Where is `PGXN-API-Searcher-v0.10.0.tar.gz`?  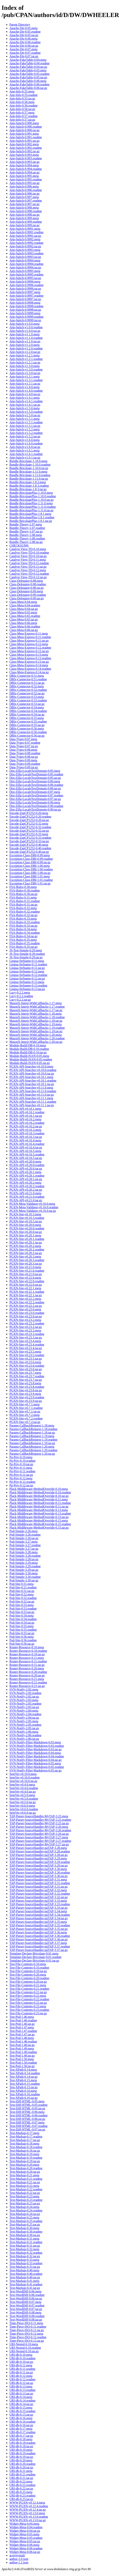
PGXN-API-Searcher-v0.10.0.tar.gz is located at coordinates (31, 1073).